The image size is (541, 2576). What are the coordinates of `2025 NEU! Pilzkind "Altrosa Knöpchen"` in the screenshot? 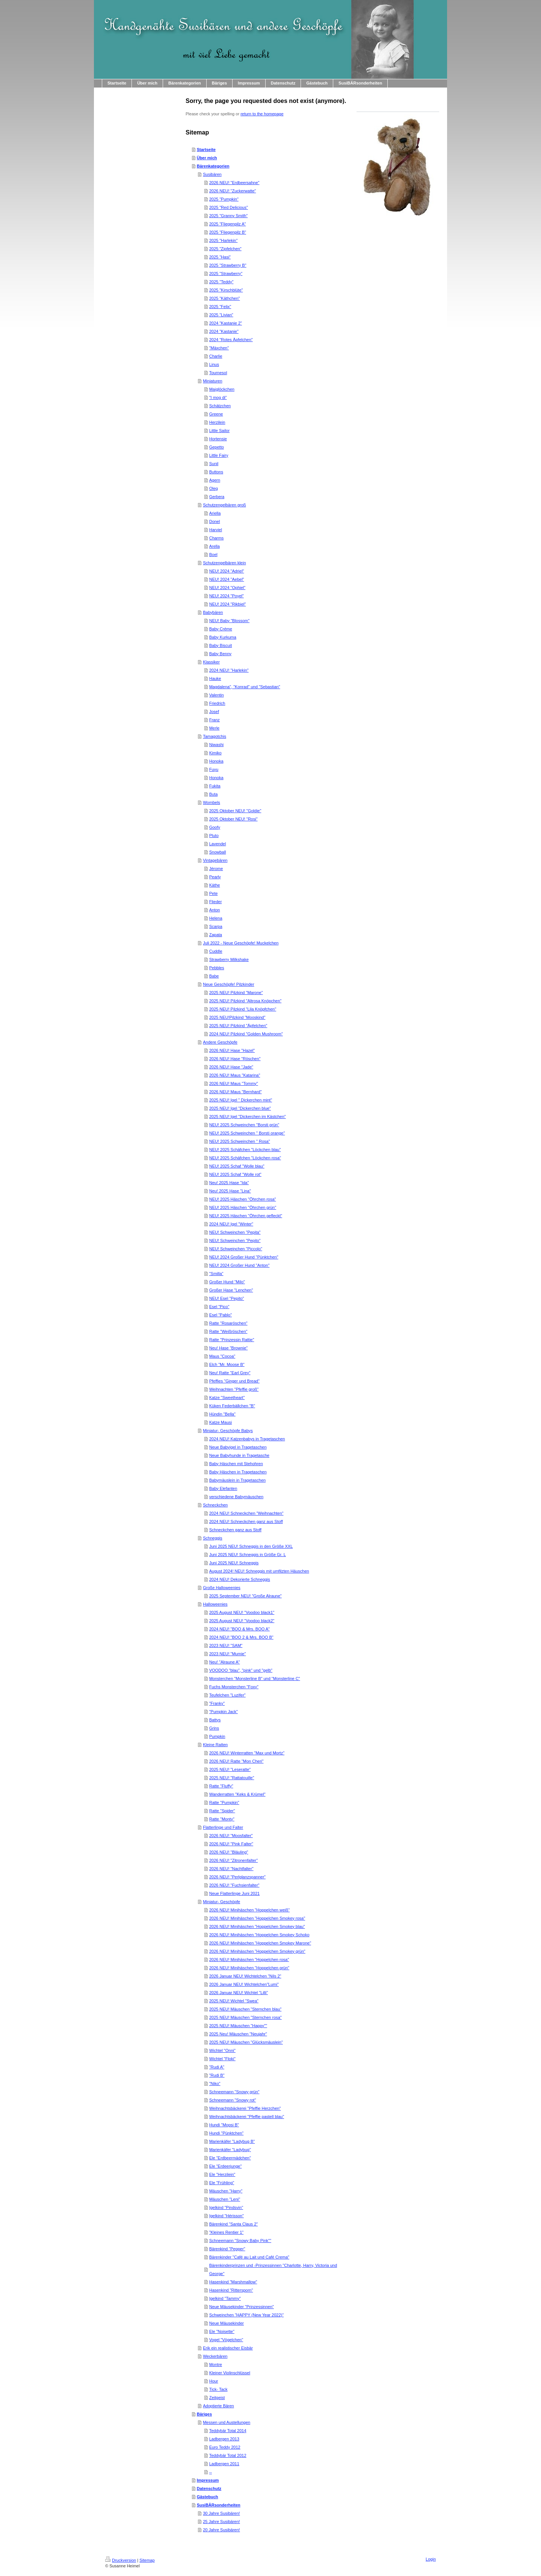 It's located at (245, 1001).